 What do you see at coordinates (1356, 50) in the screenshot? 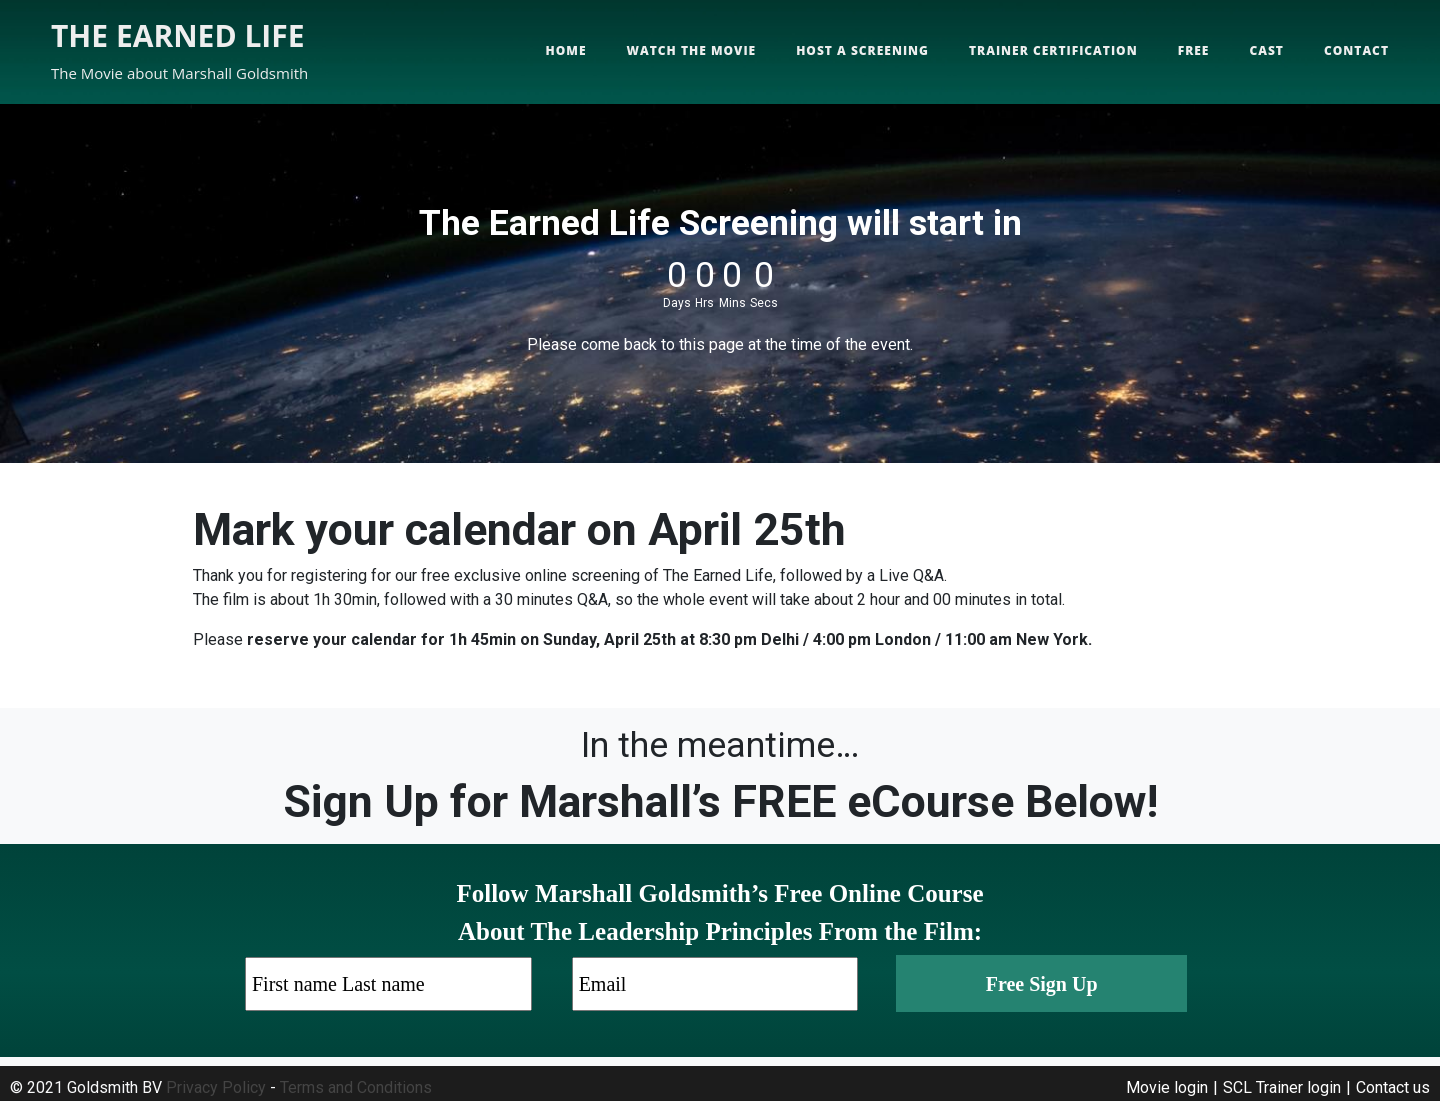
I see `Contact` at bounding box center [1356, 50].